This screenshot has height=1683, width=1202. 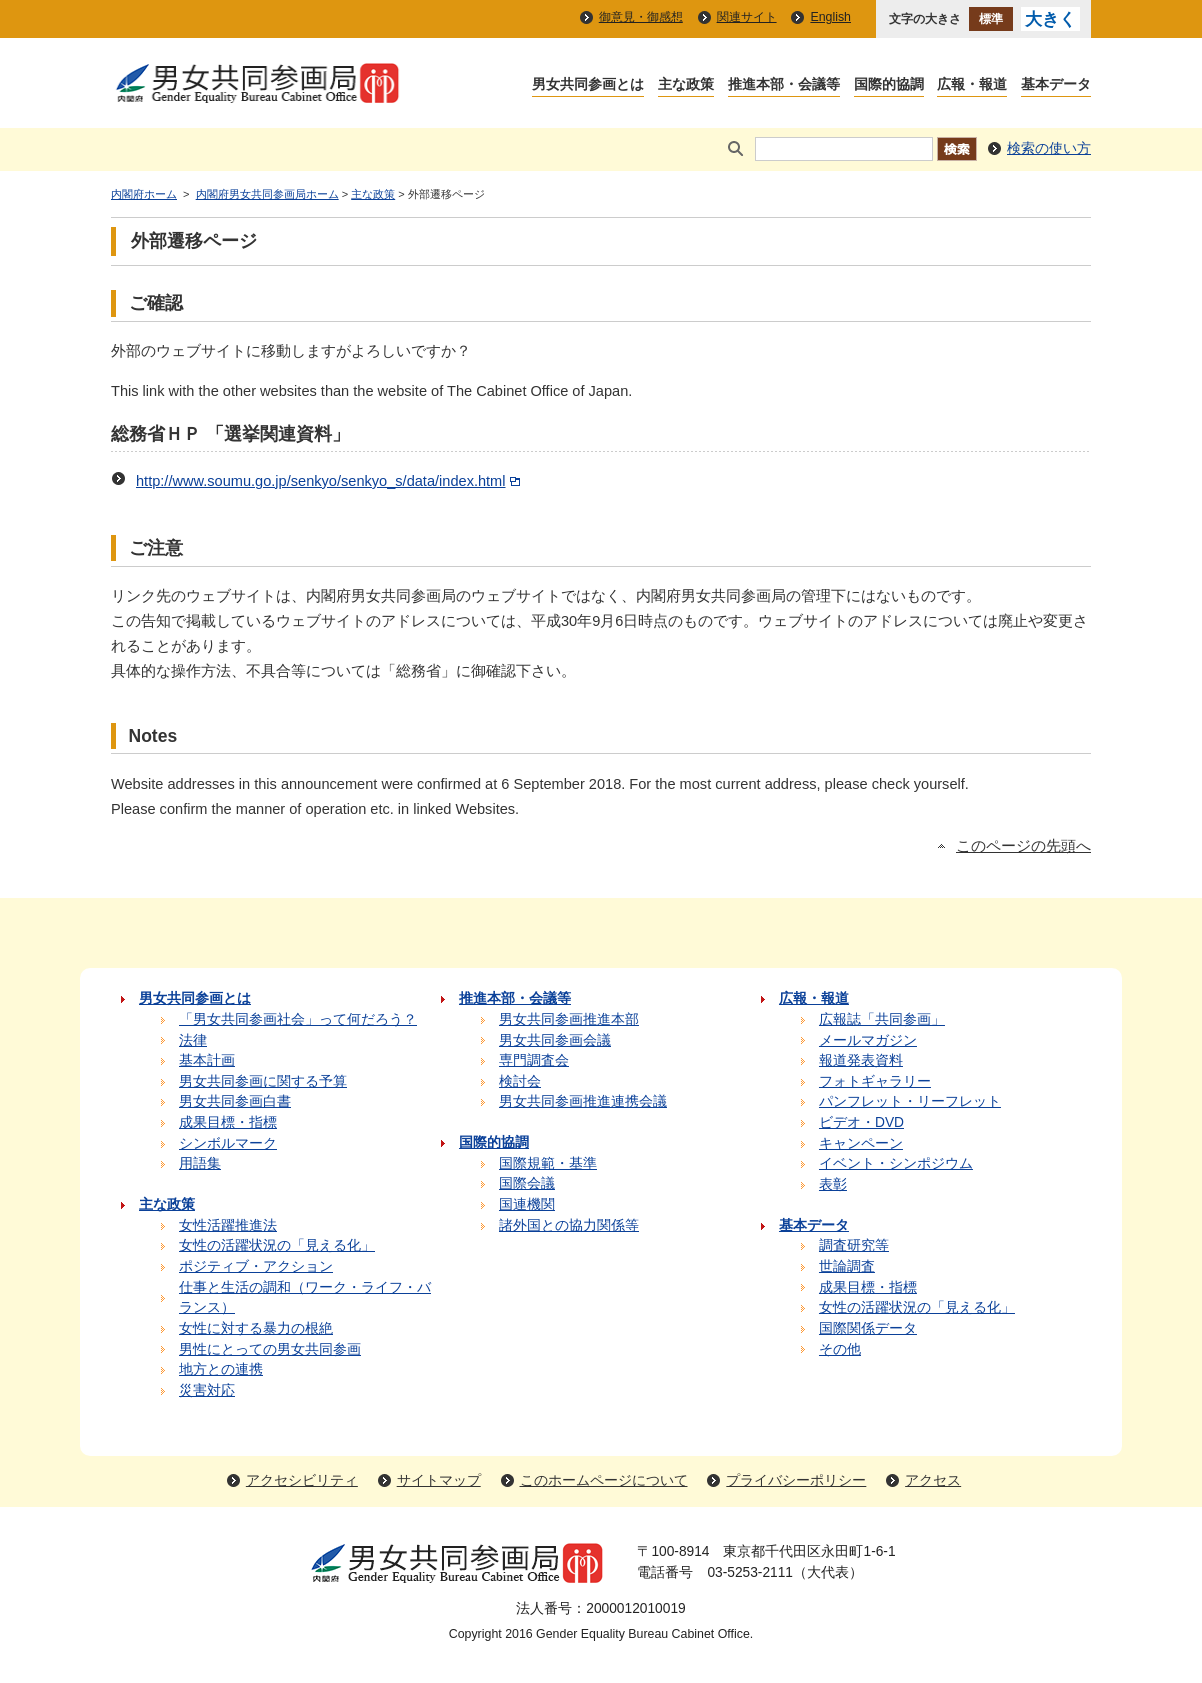 I want to click on パンフレット・リーフレット, so click(x=910, y=1101).